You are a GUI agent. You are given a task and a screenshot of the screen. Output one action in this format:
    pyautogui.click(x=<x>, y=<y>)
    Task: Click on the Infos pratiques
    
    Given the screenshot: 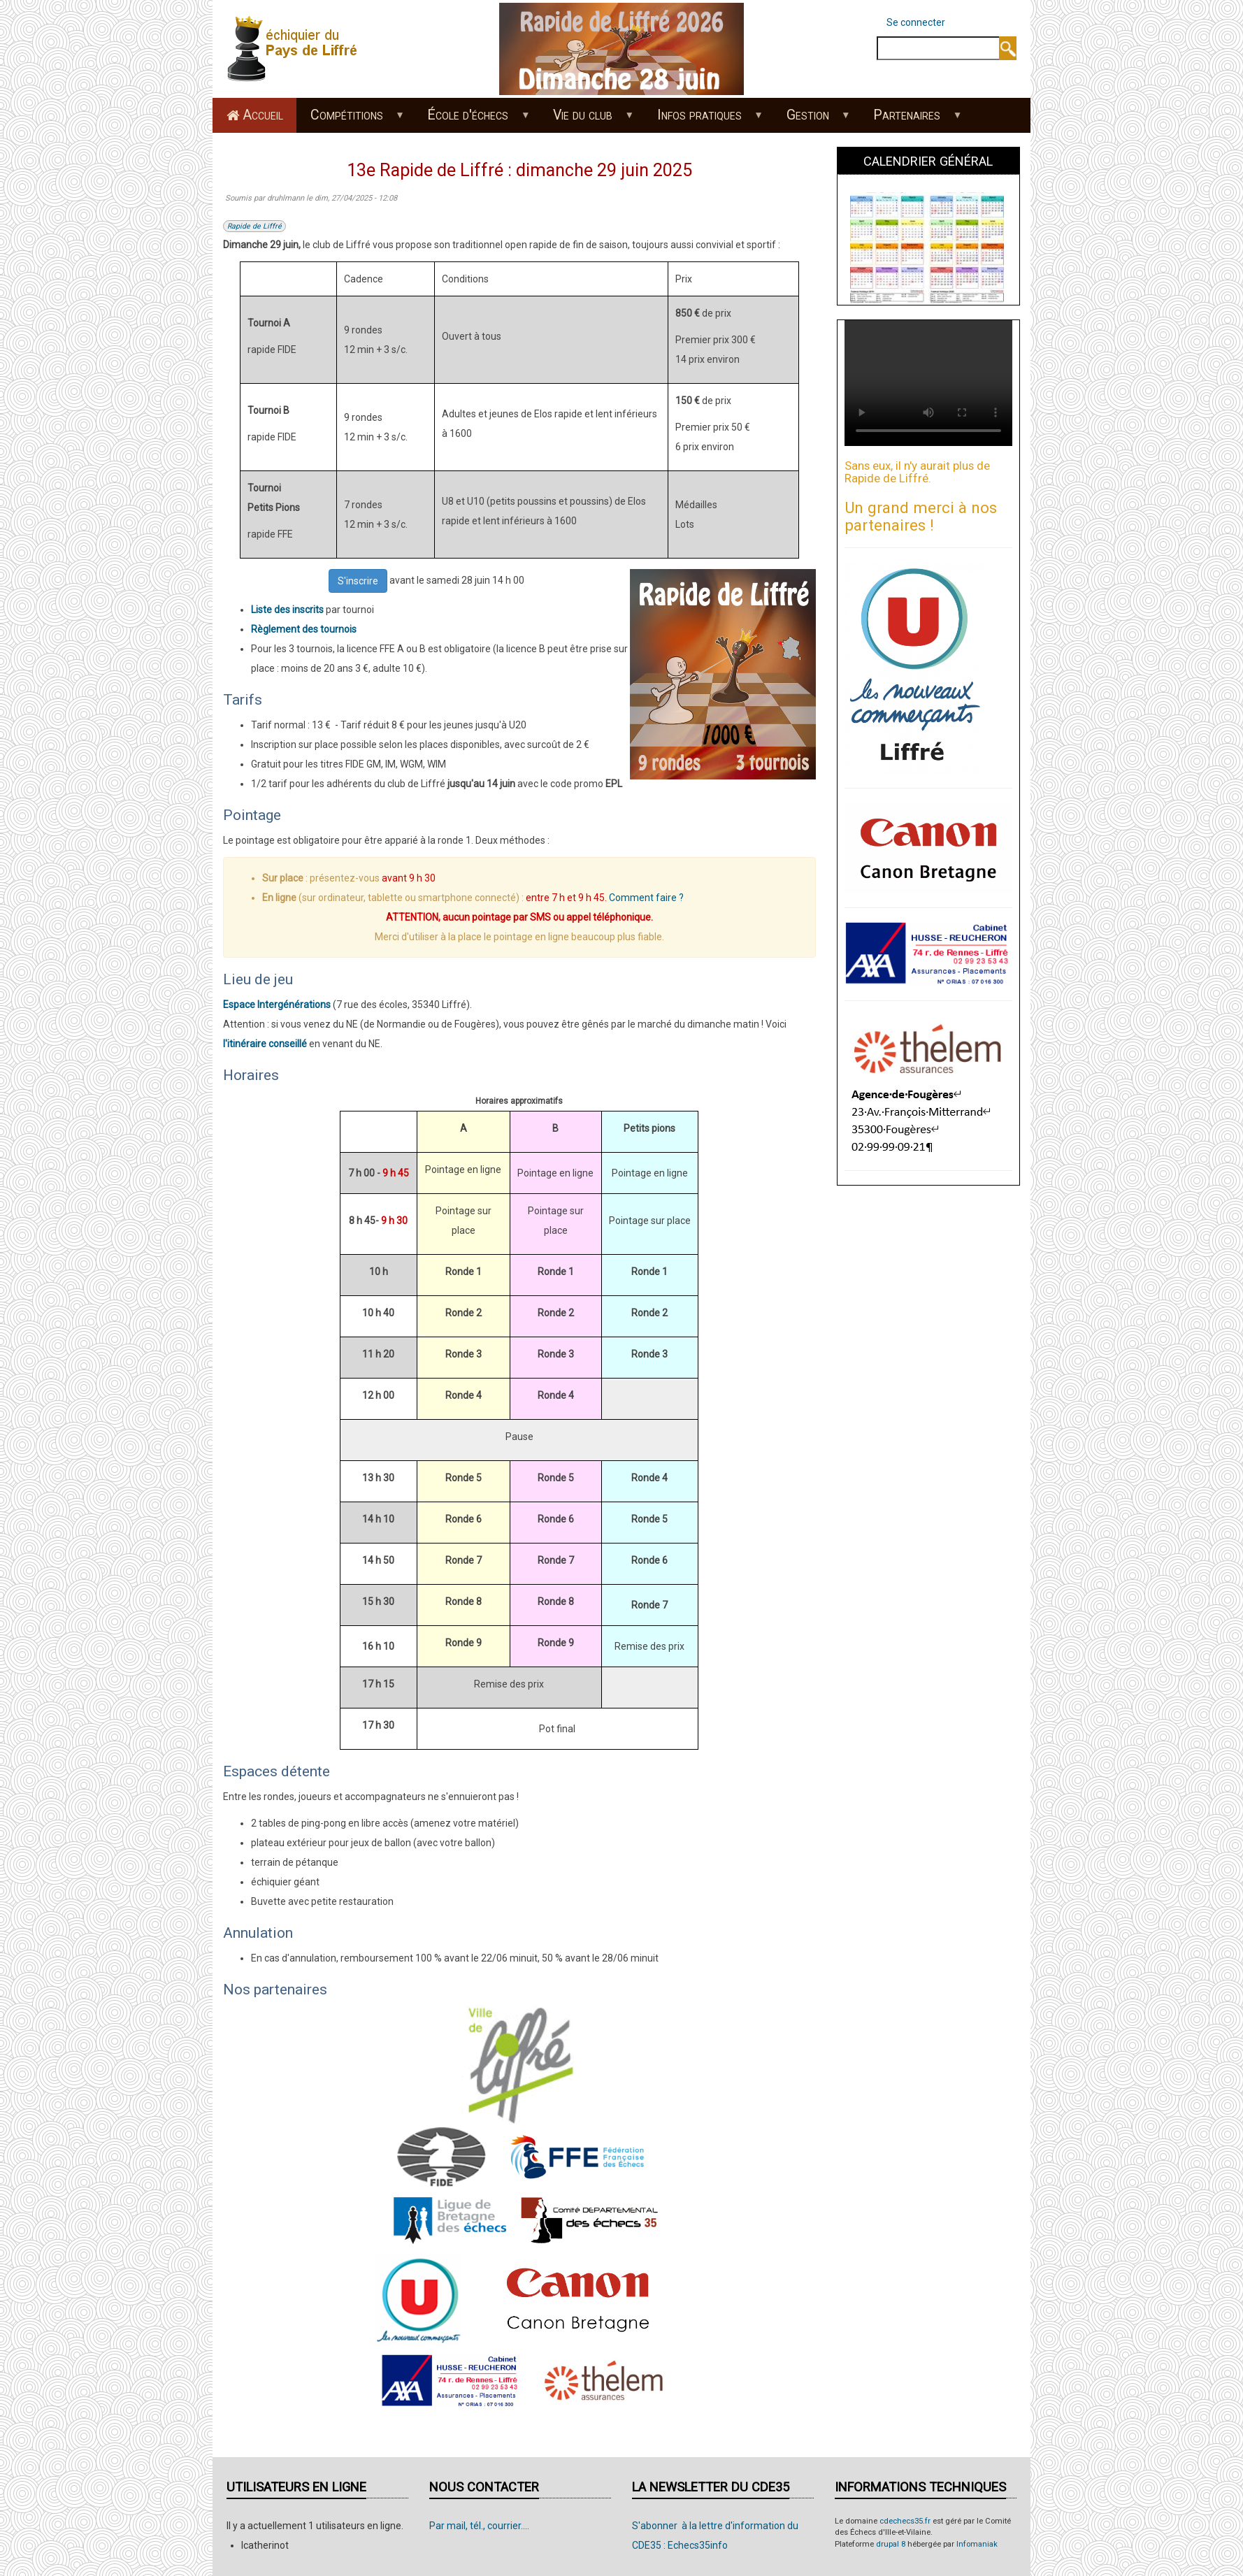 What is the action you would take?
    pyautogui.click(x=702, y=119)
    